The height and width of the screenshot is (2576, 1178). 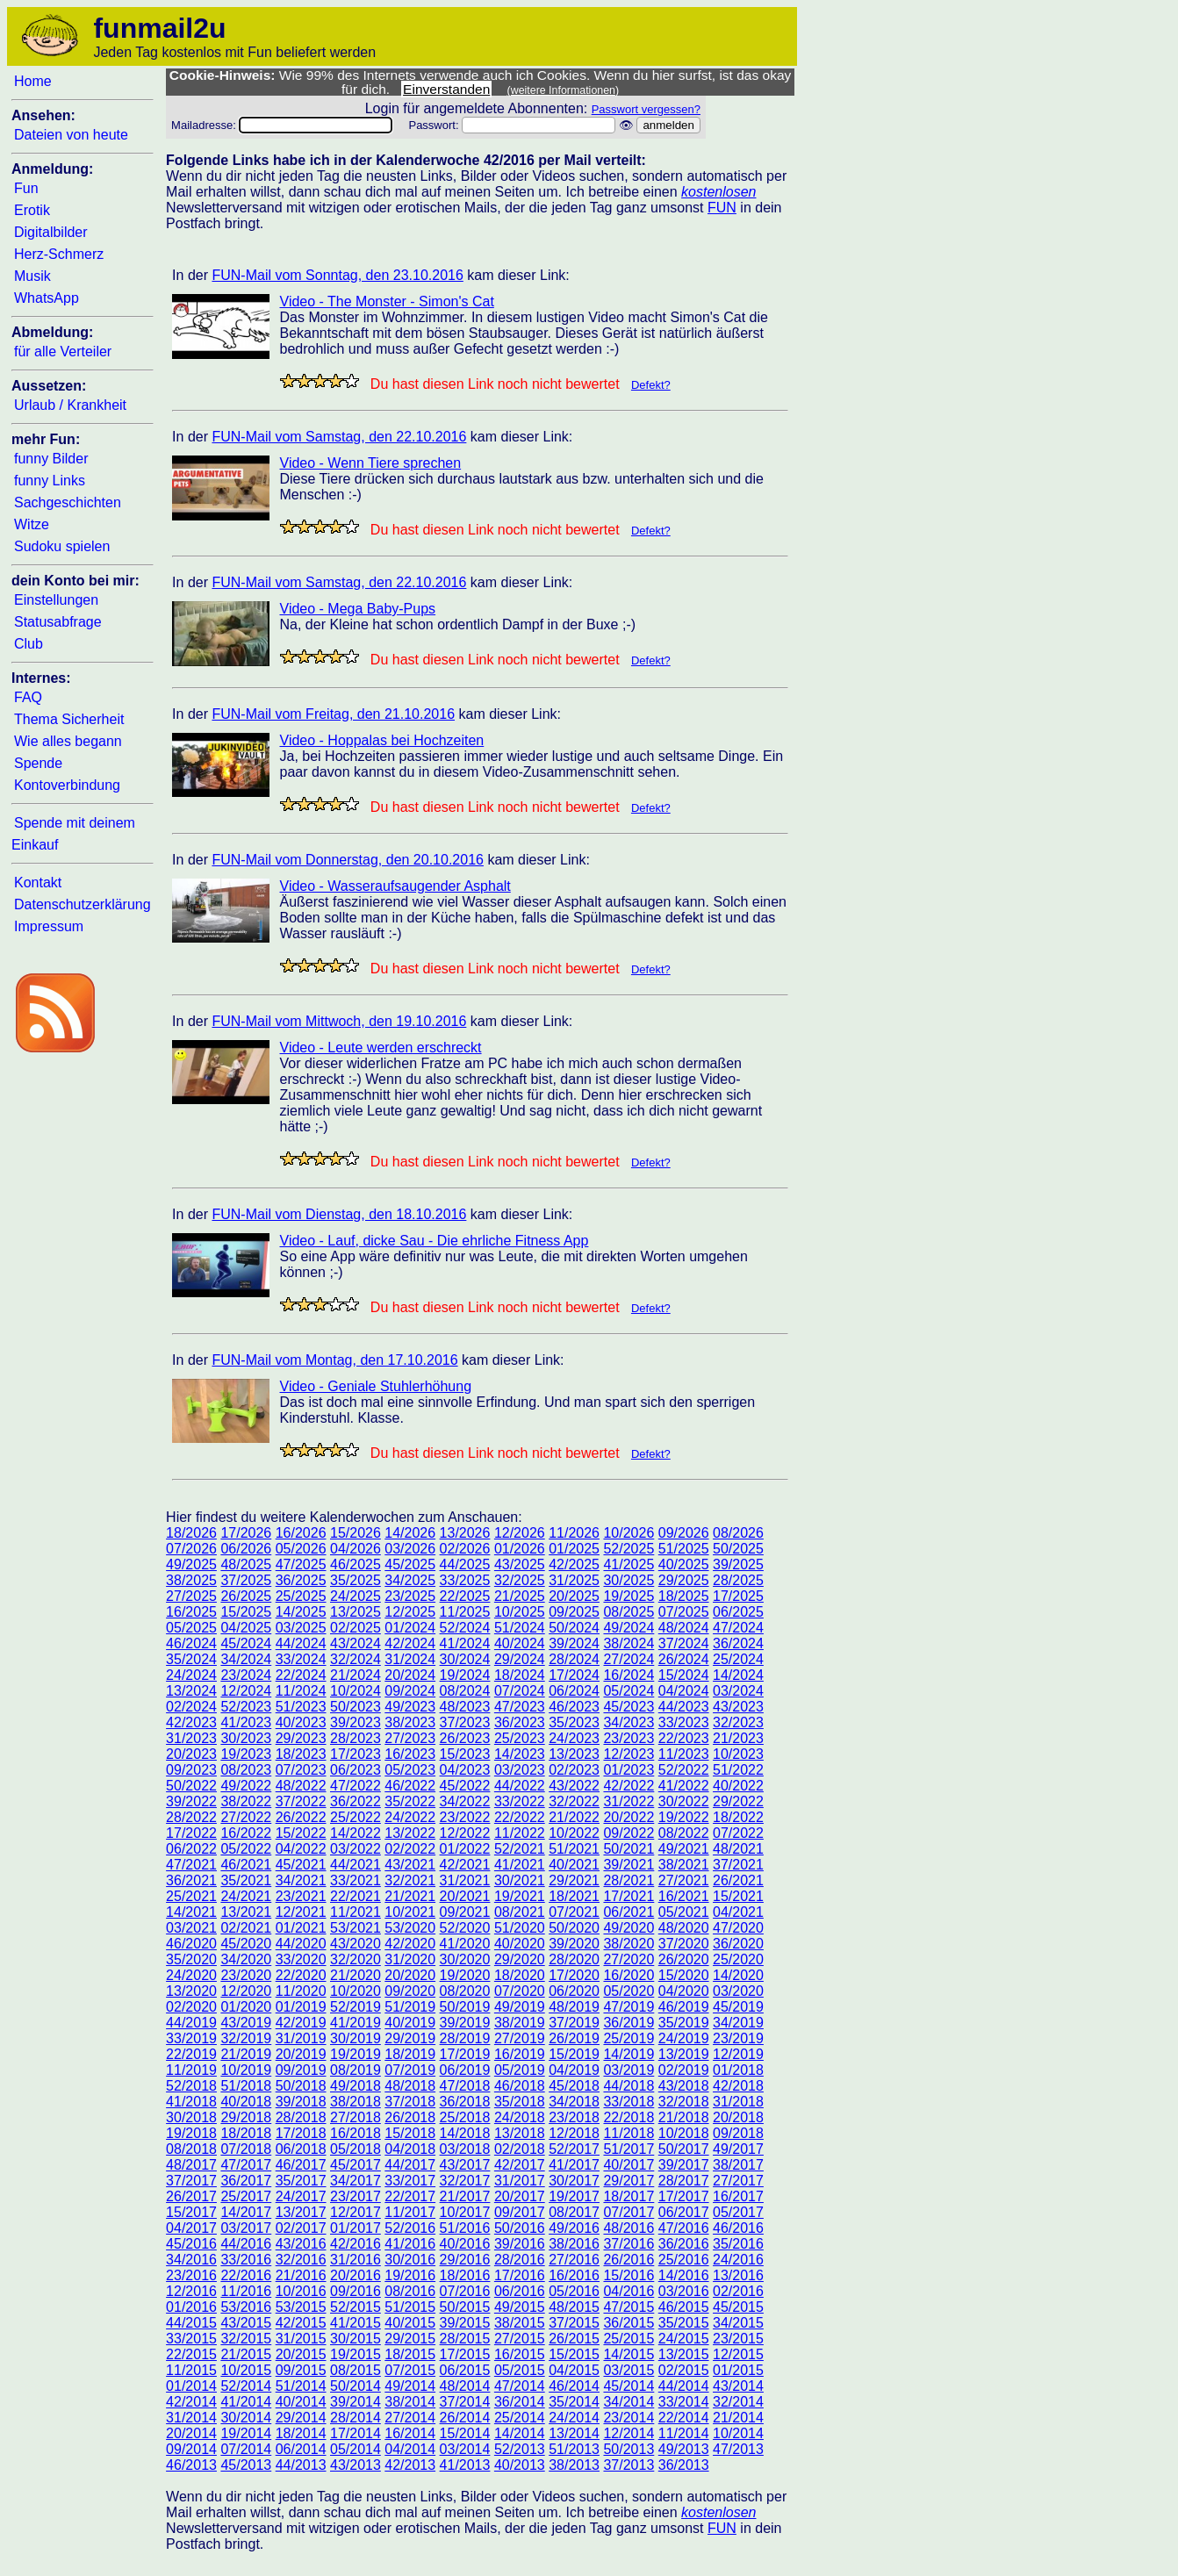 What do you see at coordinates (334, 1360) in the screenshot?
I see `FUN-Mail vom Montag, den 17.10.2016` at bounding box center [334, 1360].